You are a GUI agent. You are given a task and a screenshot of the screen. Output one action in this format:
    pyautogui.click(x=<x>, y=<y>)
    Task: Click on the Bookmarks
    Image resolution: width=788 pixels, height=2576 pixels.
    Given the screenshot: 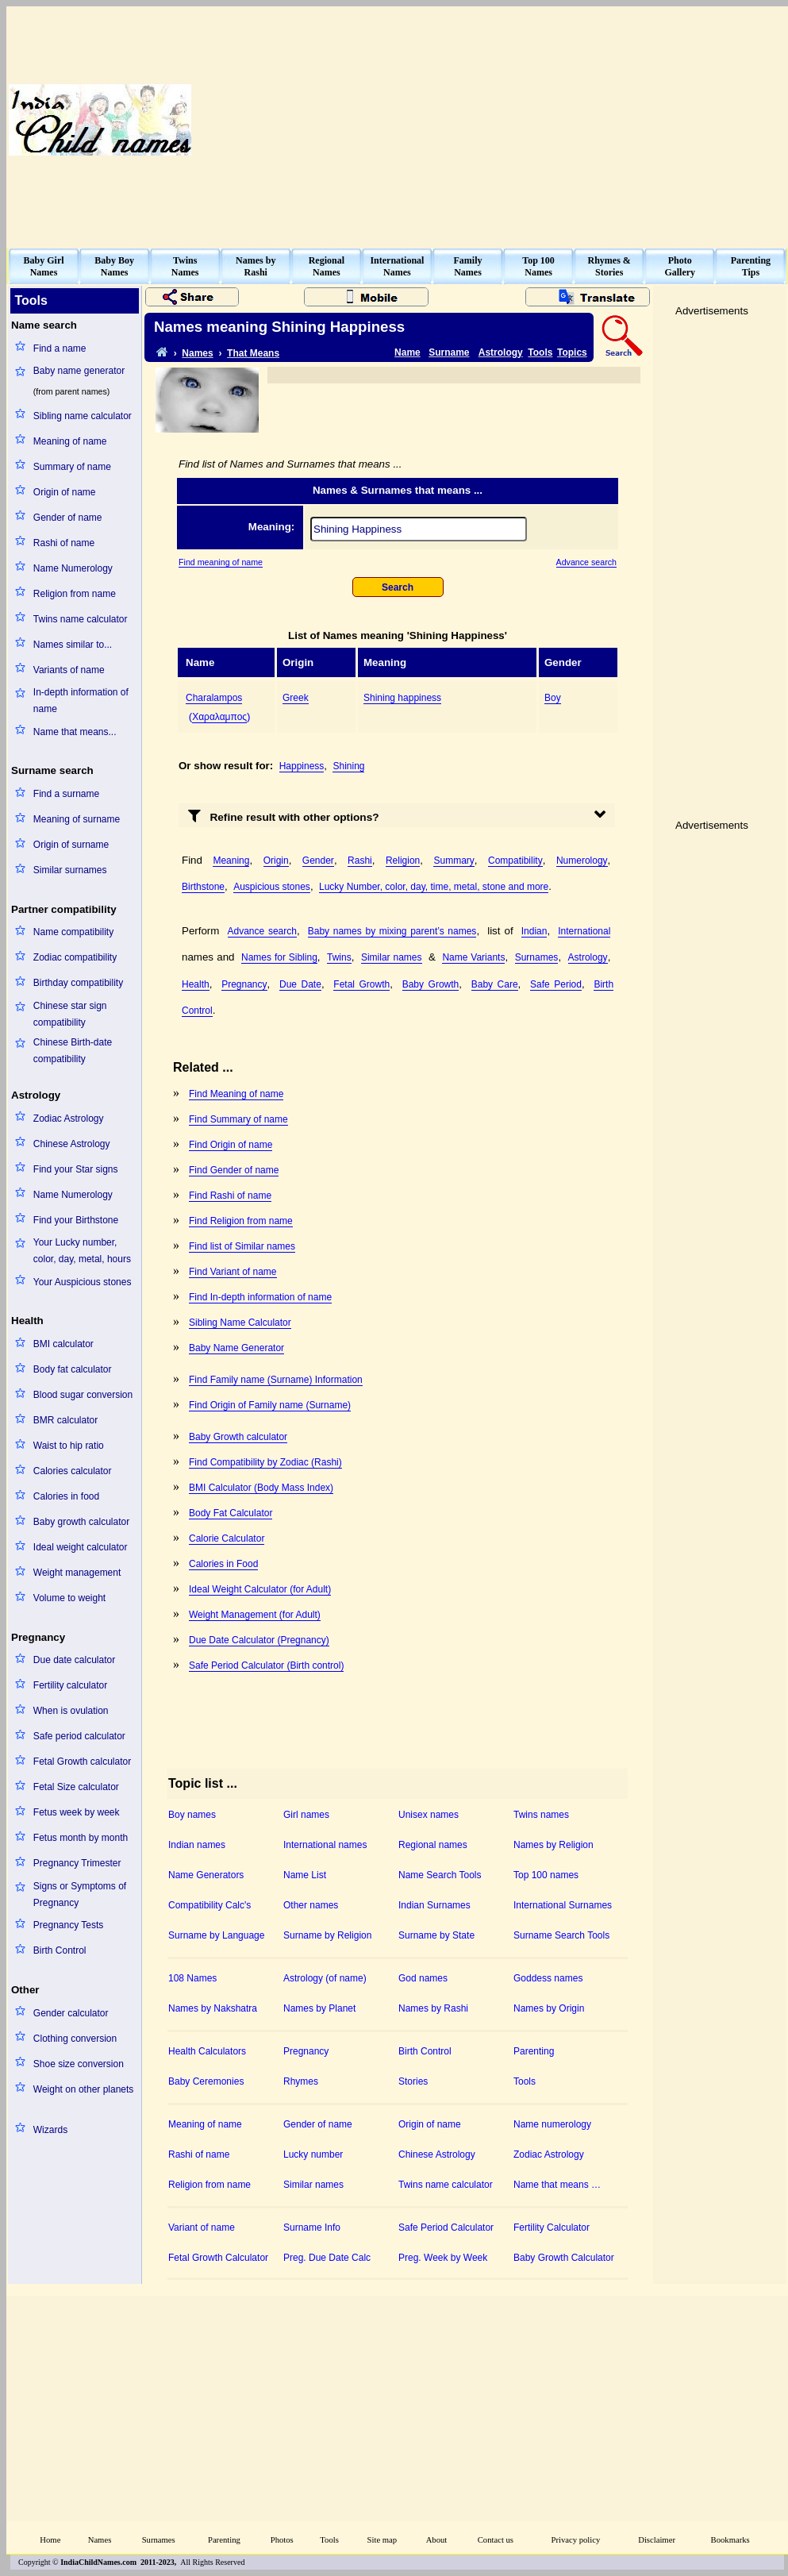 What is the action you would take?
    pyautogui.click(x=730, y=2540)
    